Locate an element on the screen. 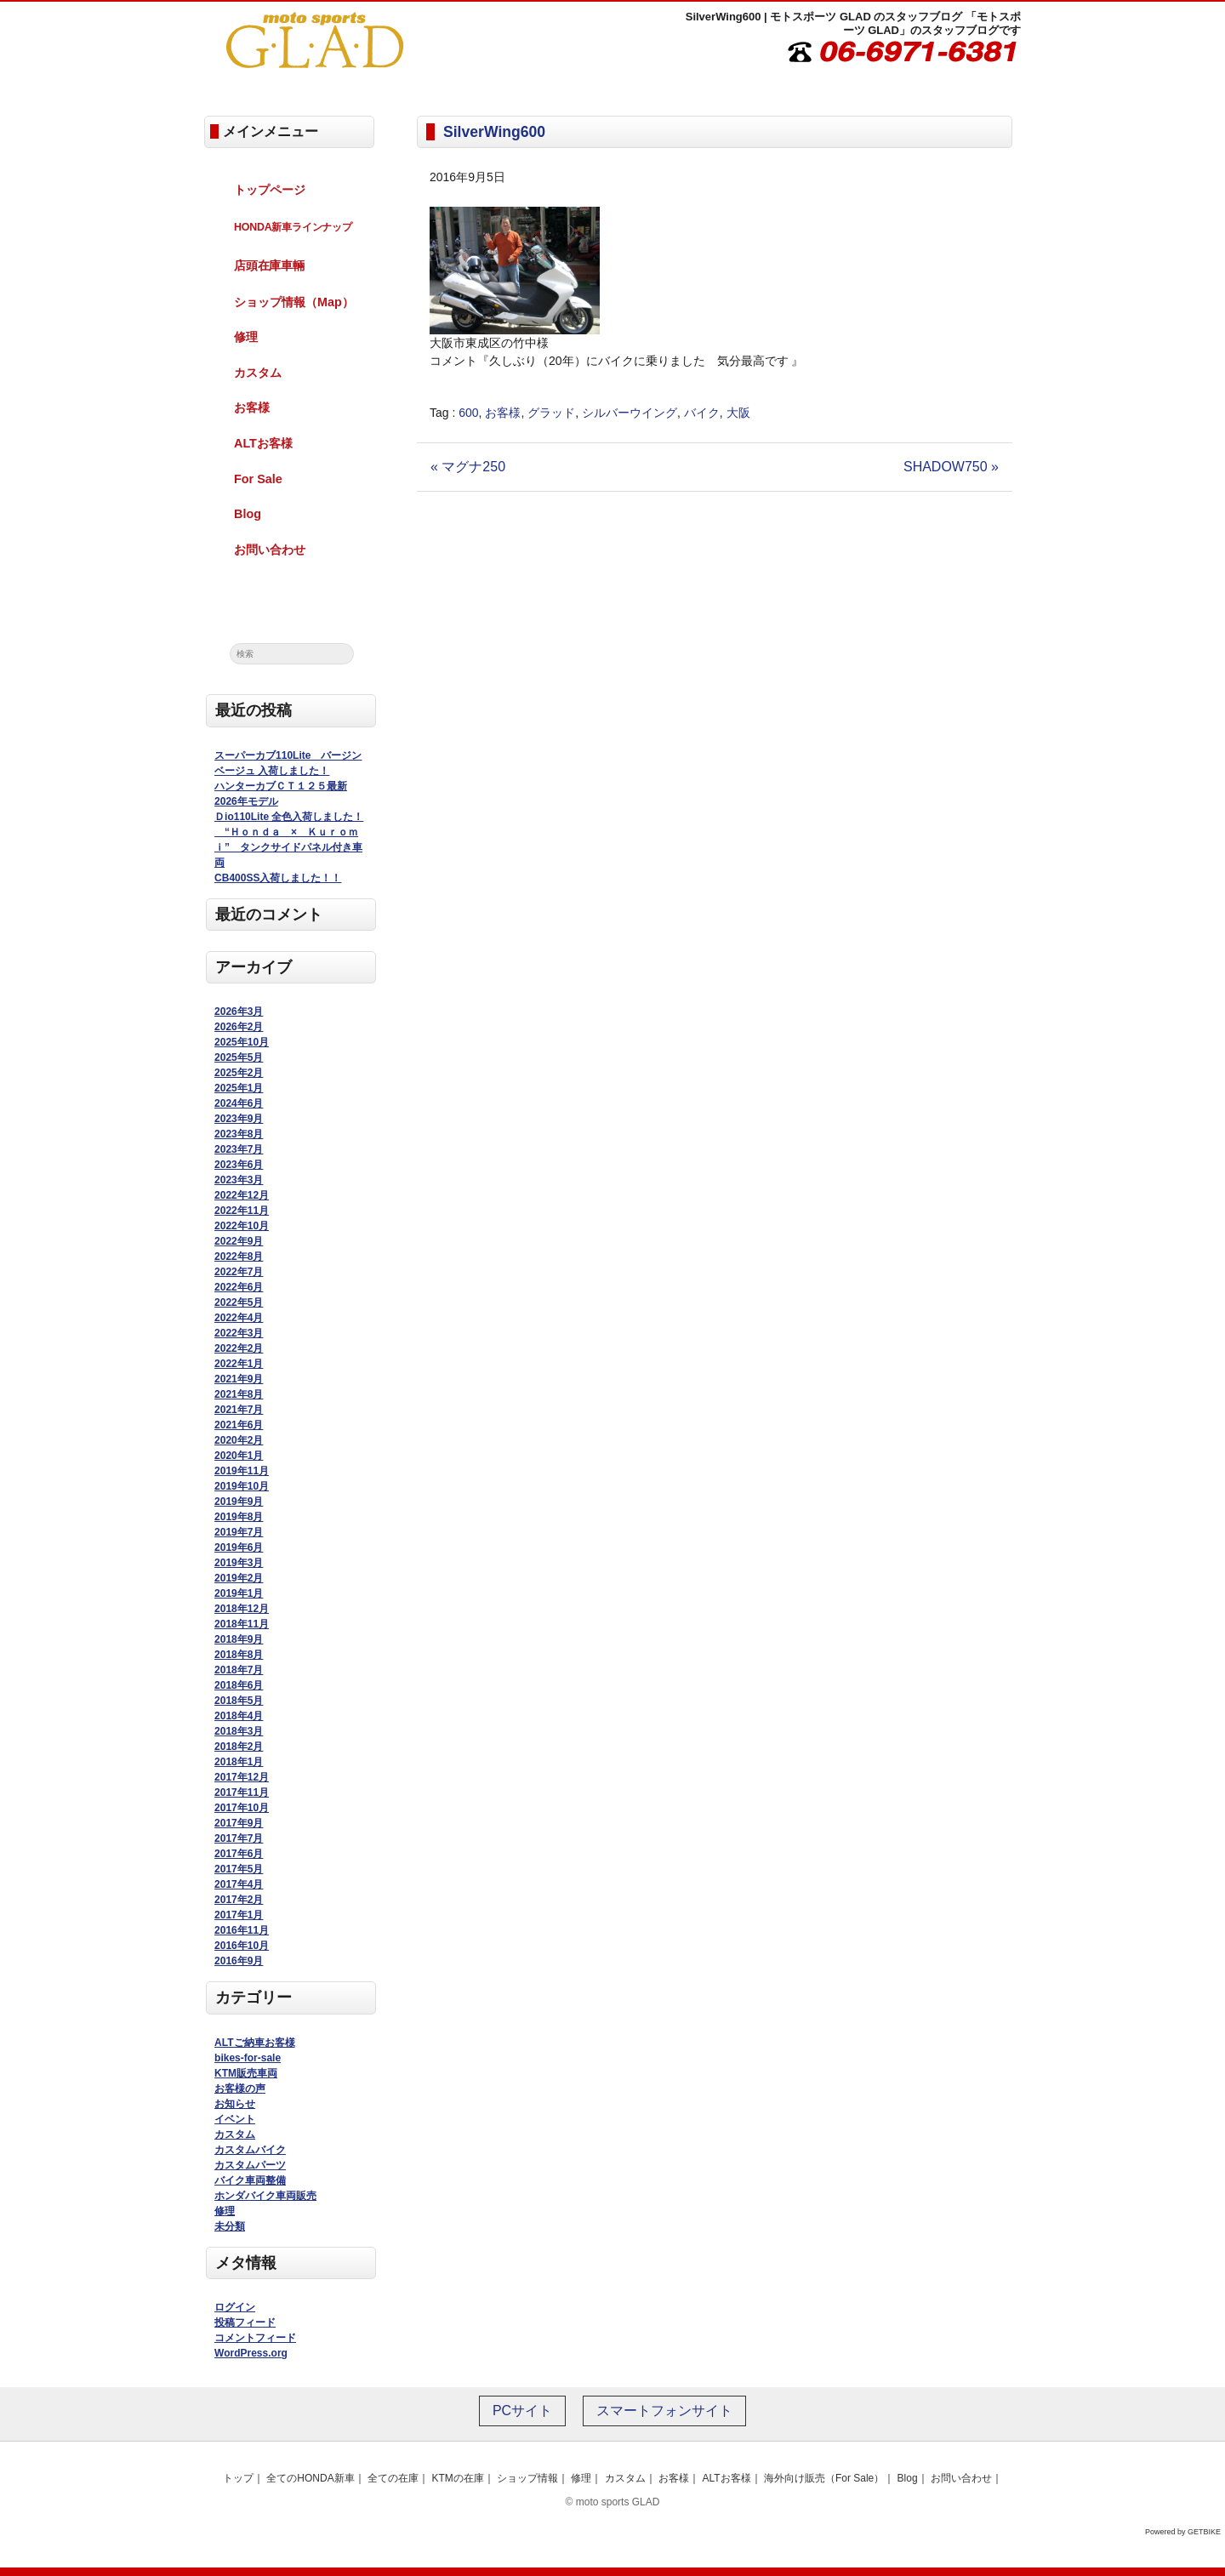  ALTご納車お客様 is located at coordinates (254, 2043).